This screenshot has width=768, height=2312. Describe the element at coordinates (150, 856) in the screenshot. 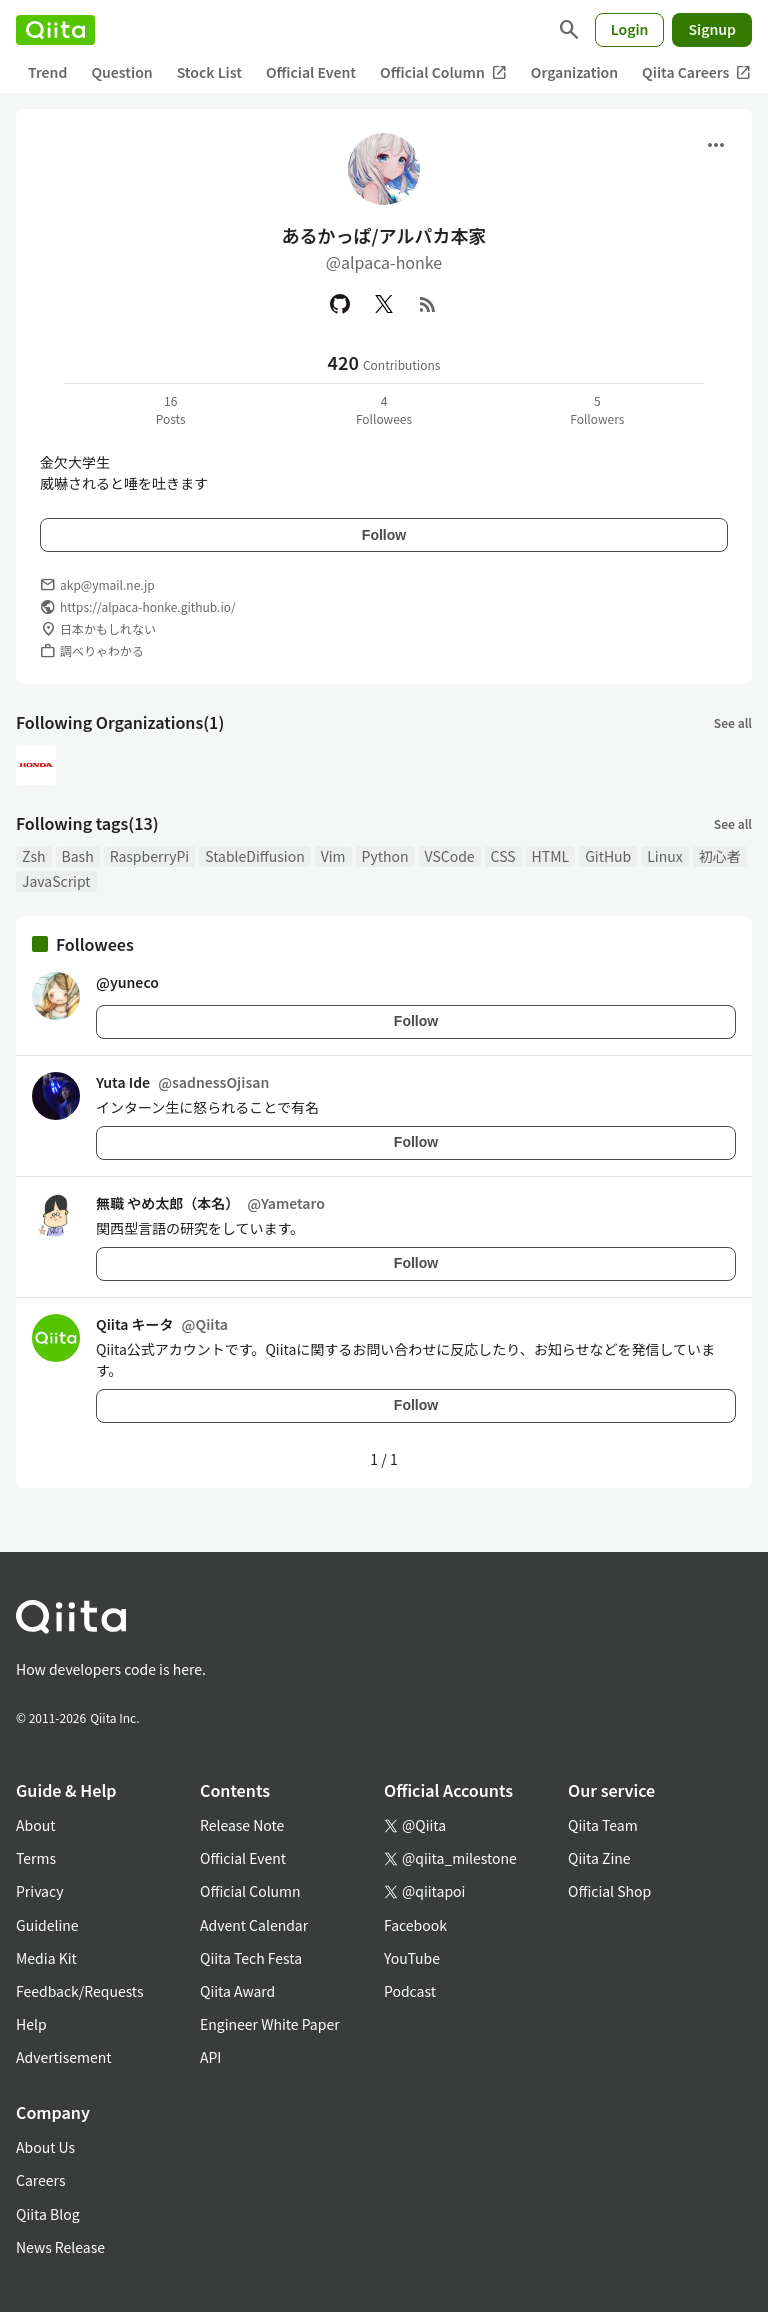

I see `RaspberryPi` at that location.